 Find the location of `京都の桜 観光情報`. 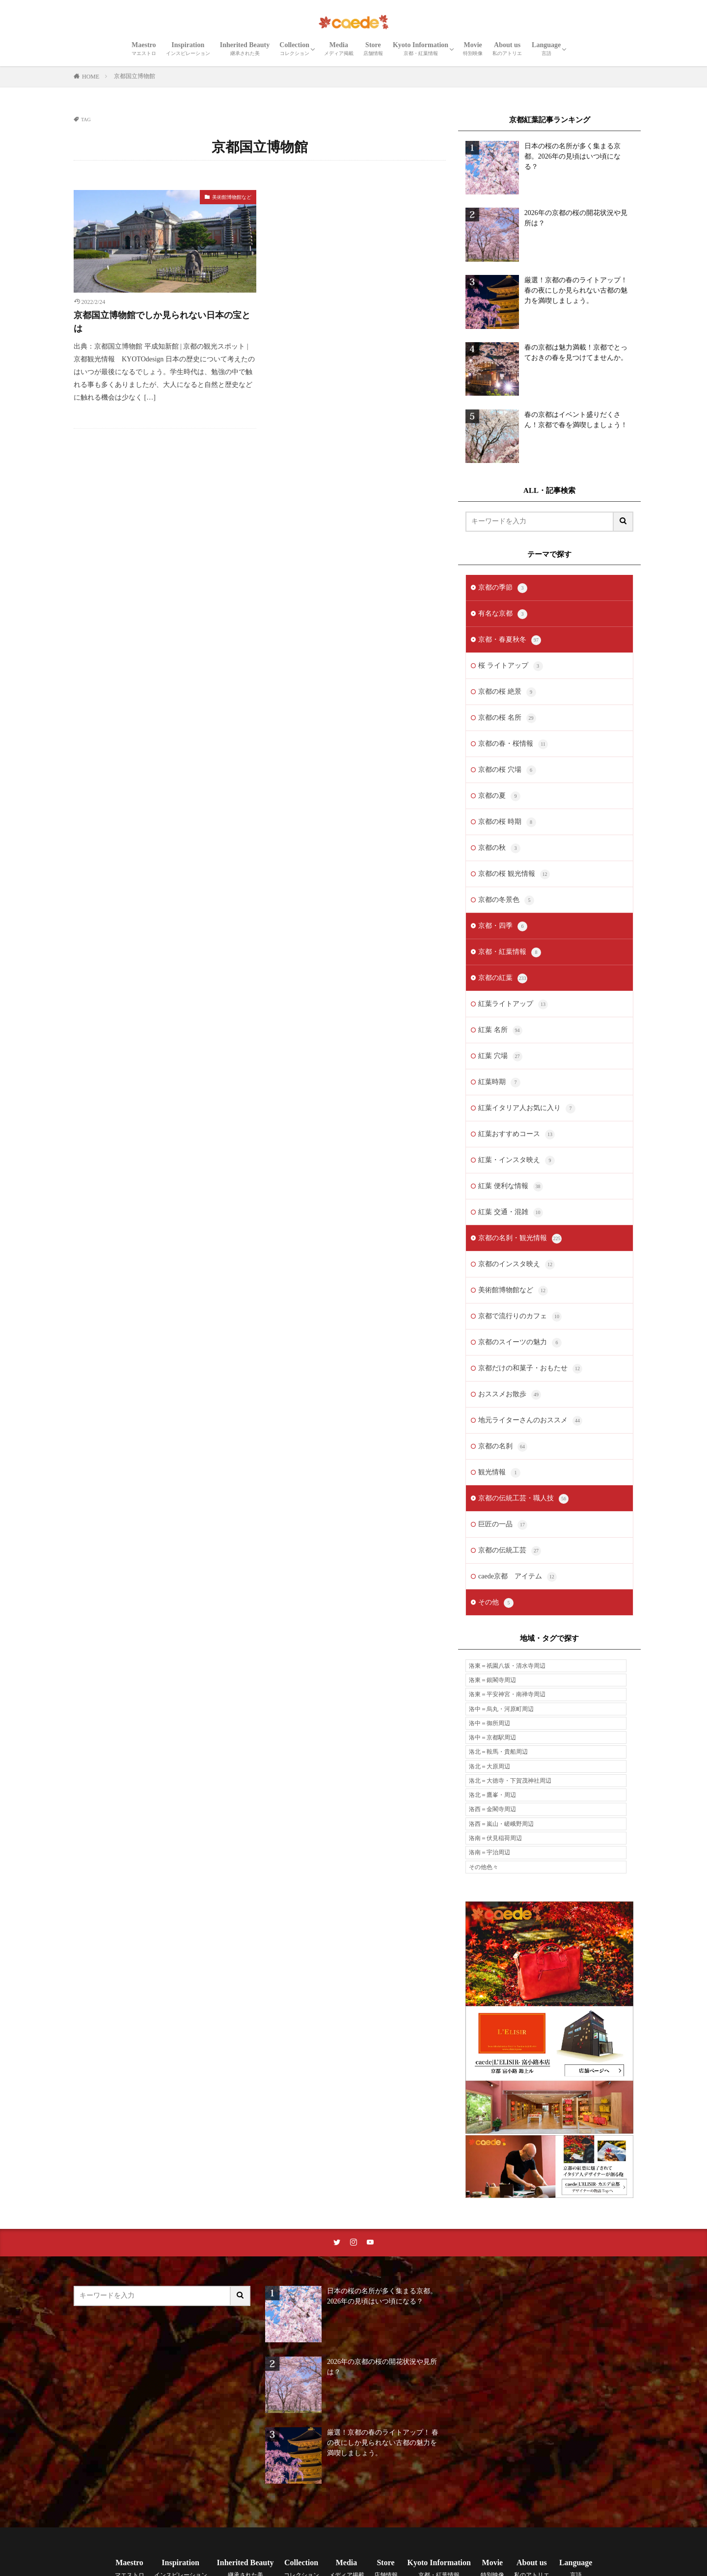

京都の桜 観光情報 is located at coordinates (514, 874).